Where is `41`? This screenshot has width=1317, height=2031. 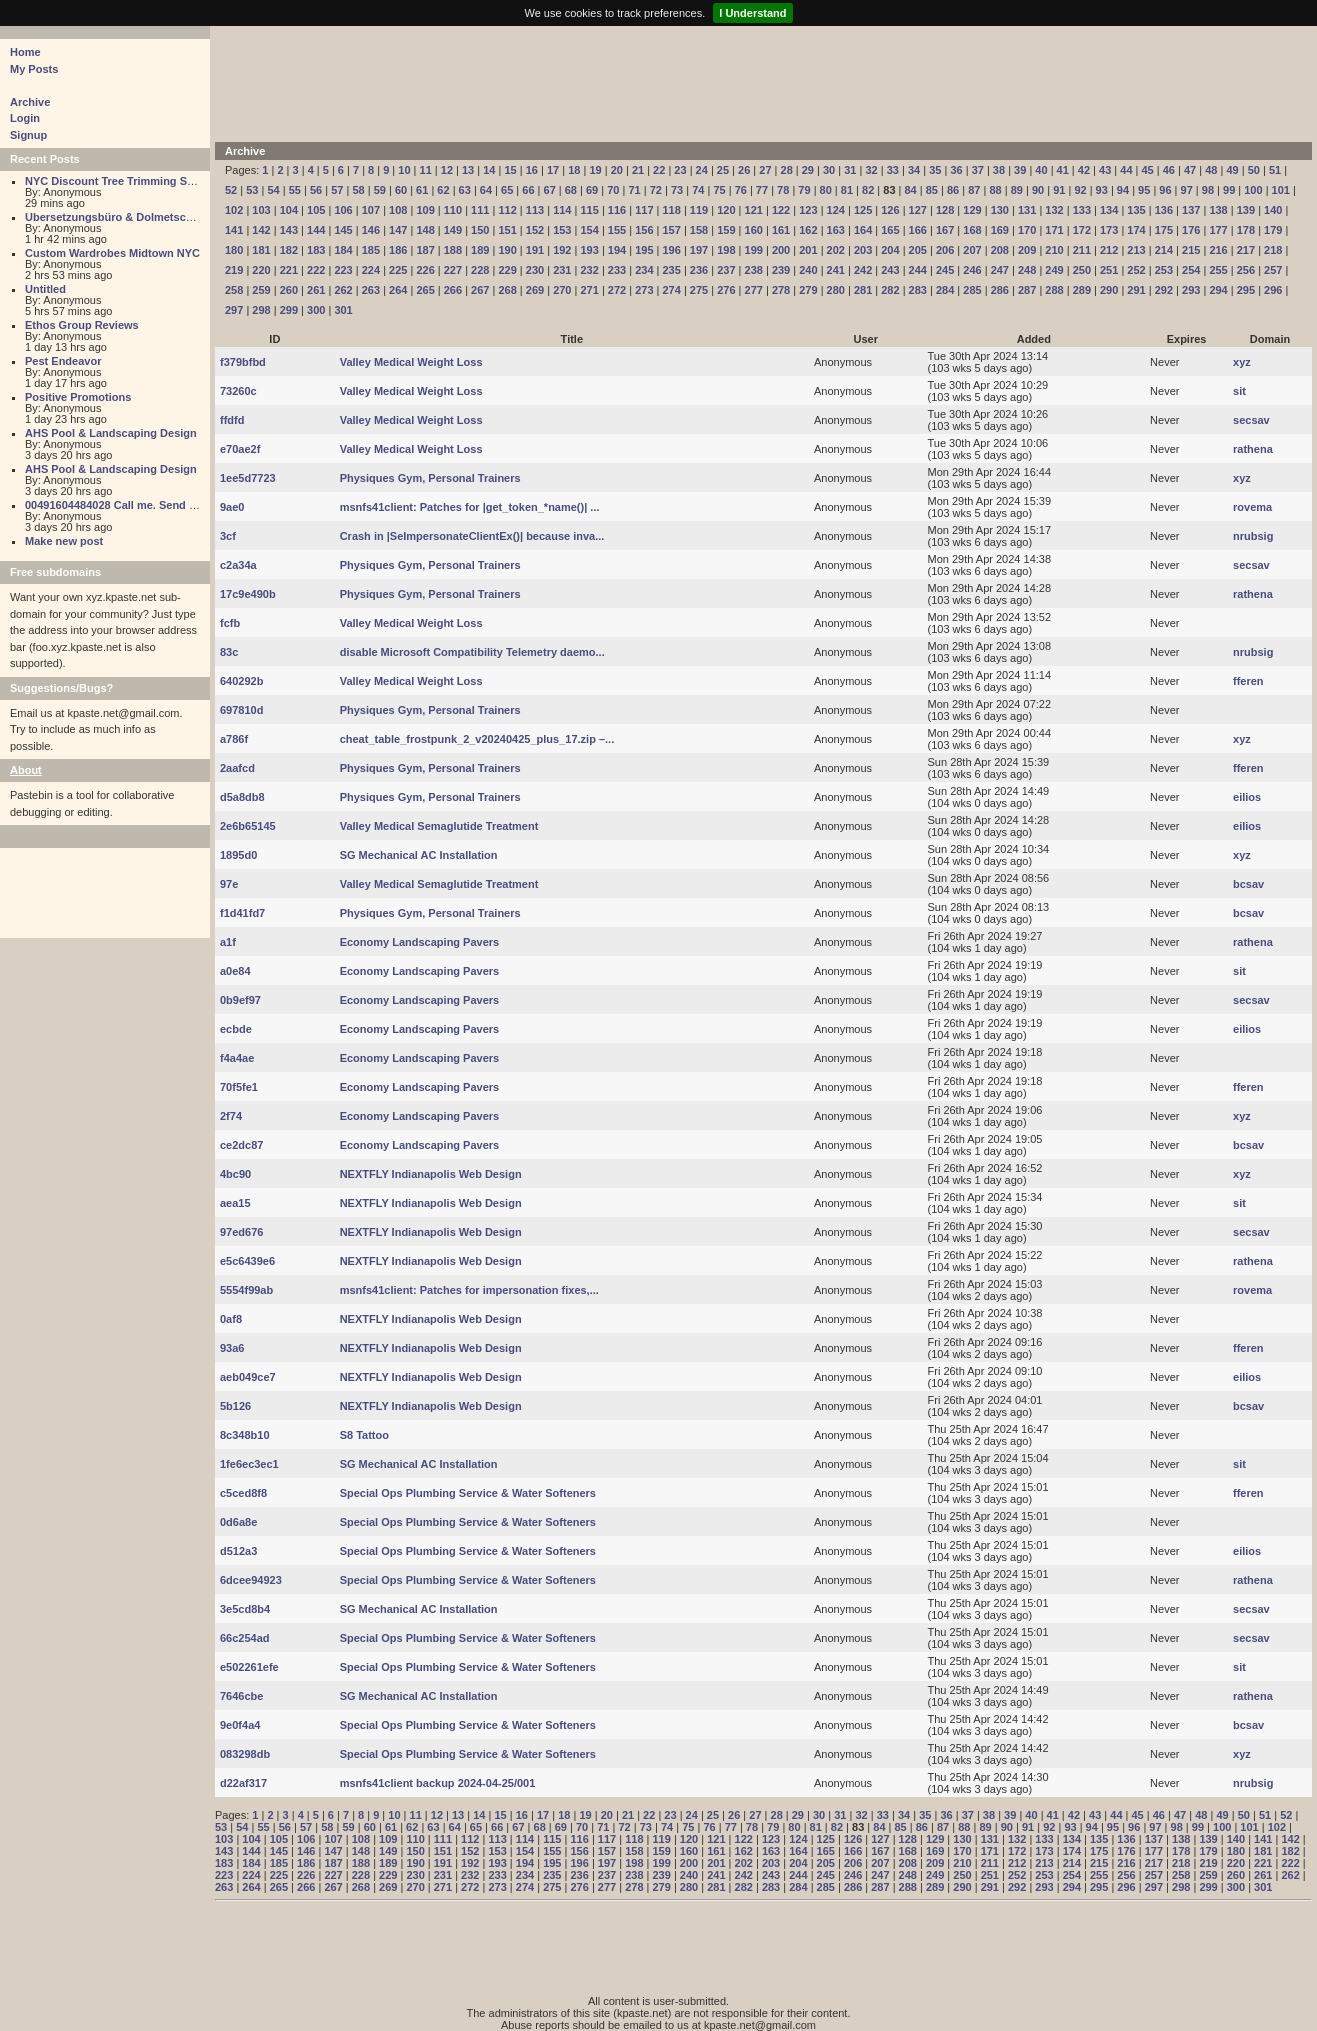 41 is located at coordinates (1063, 170).